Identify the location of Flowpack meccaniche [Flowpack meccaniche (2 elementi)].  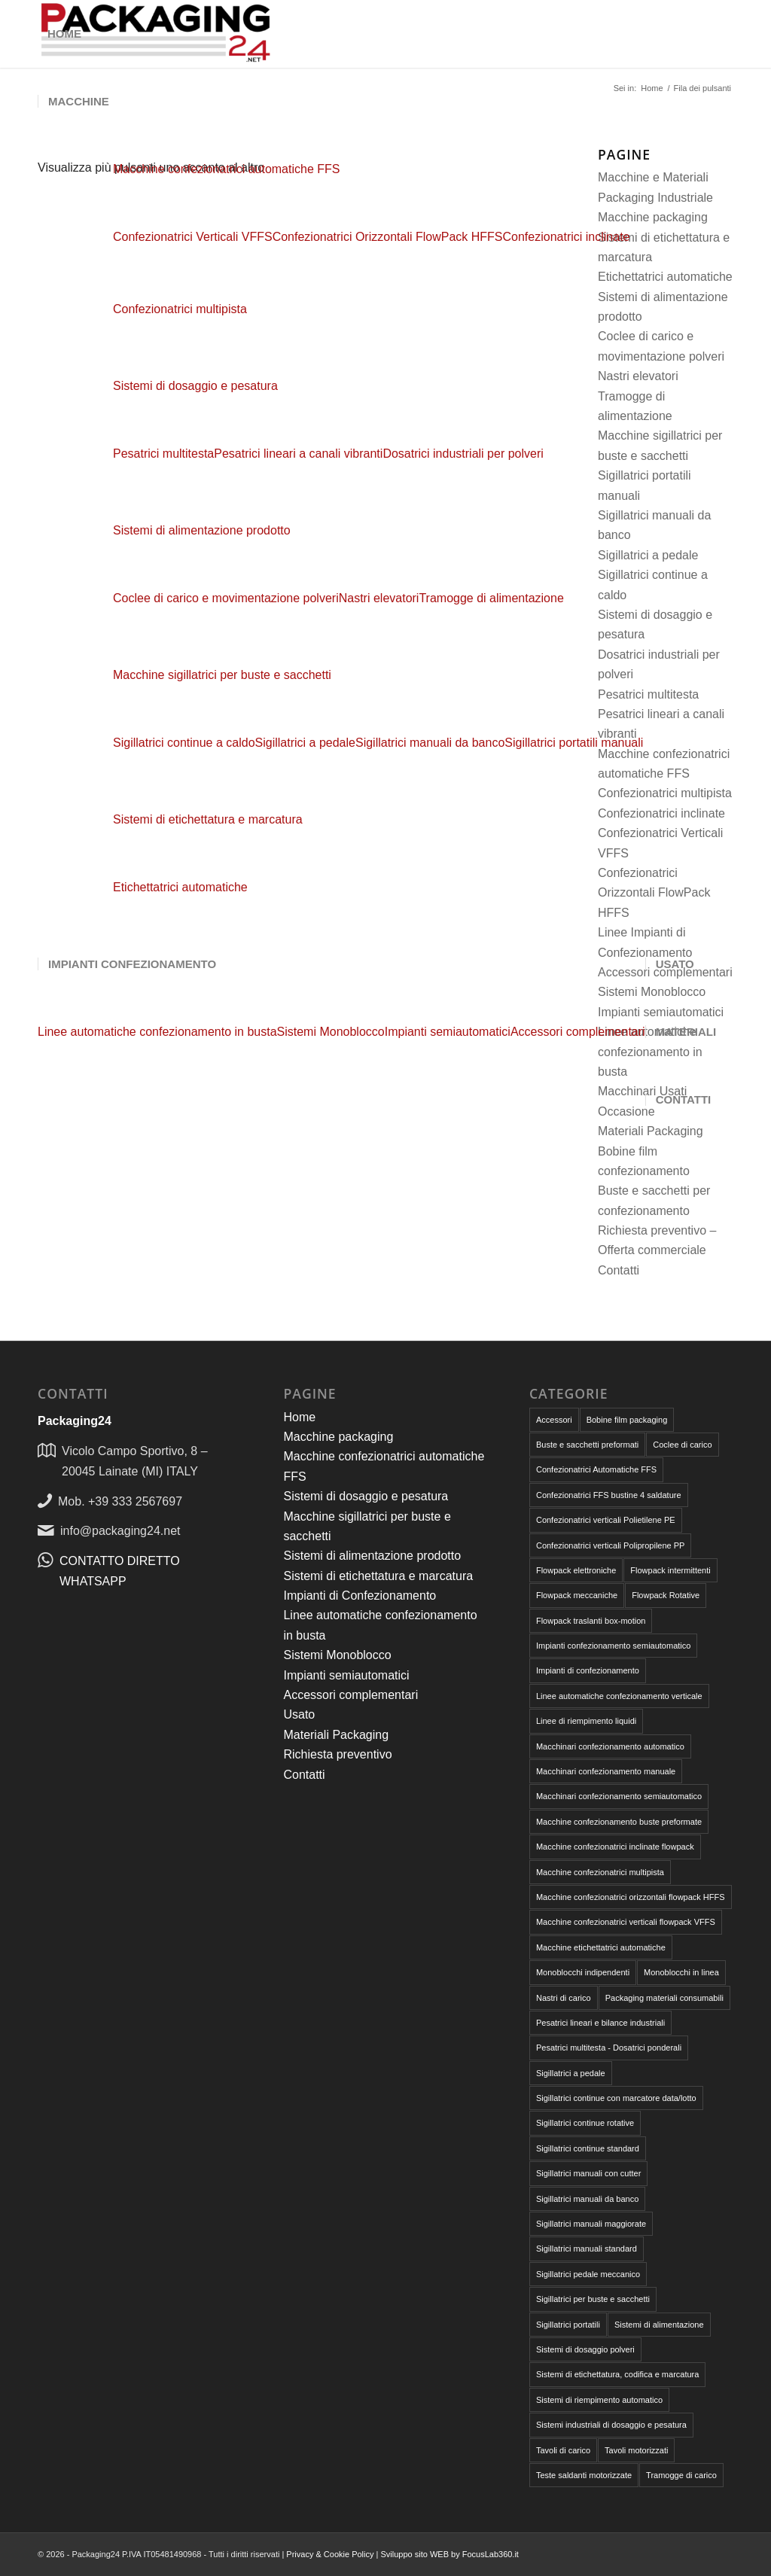
(576, 1595).